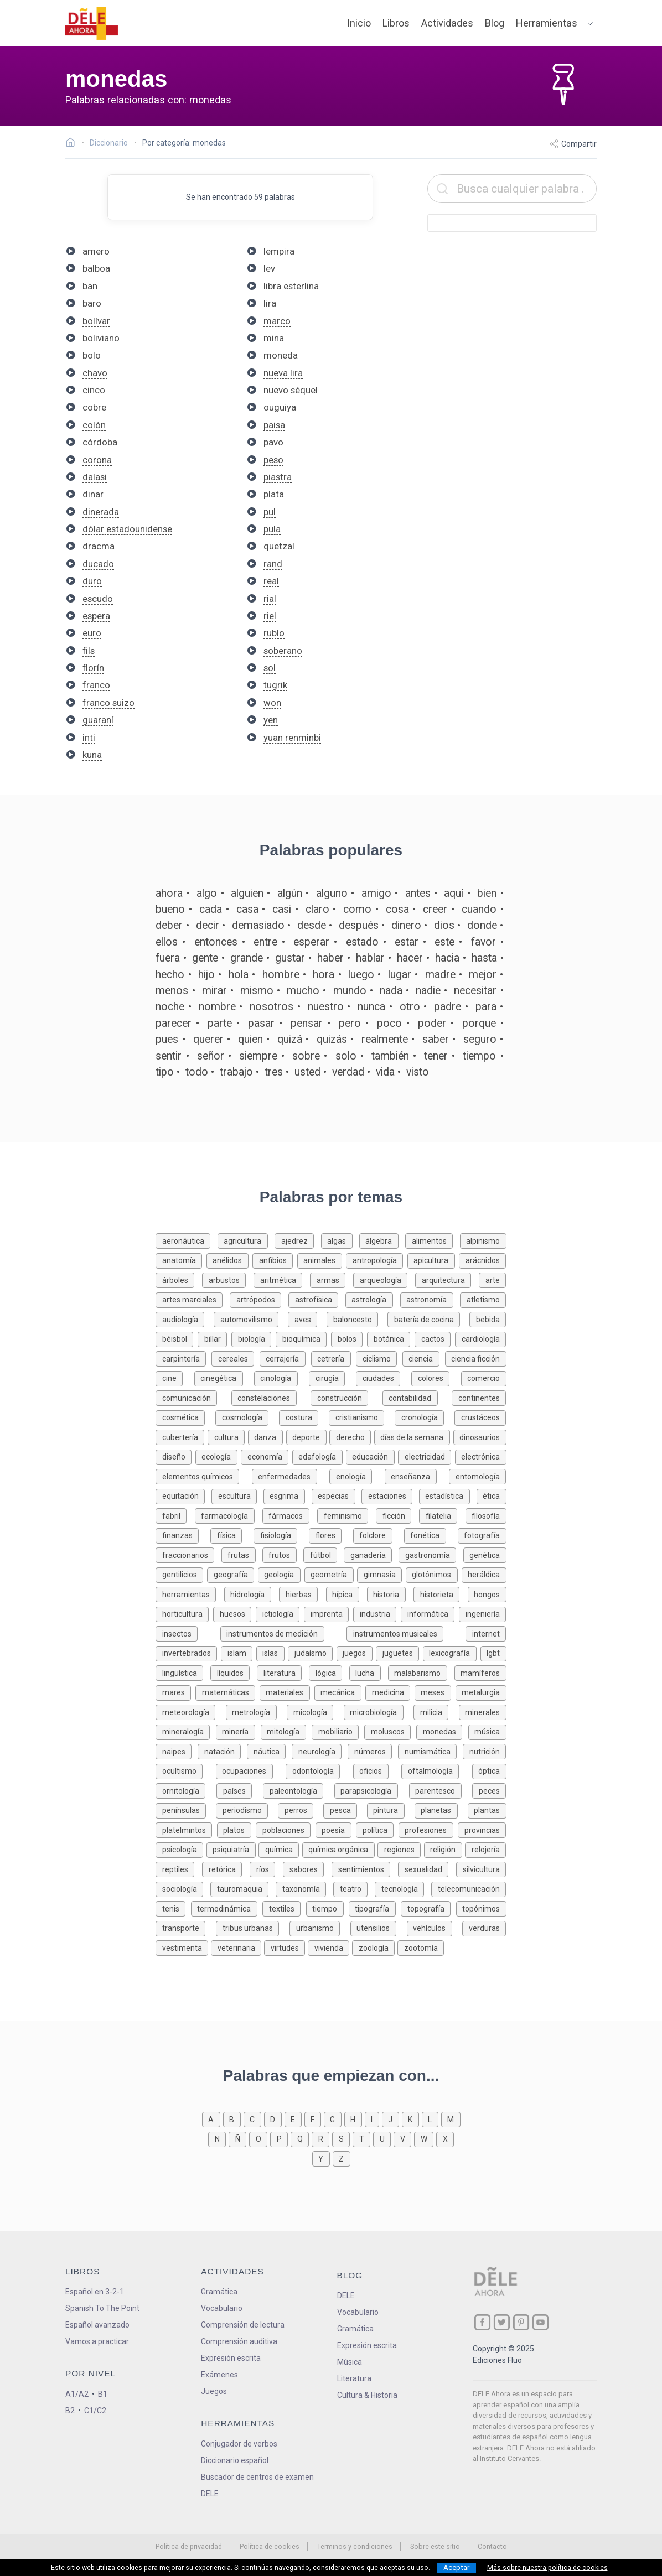  Describe the element at coordinates (330, 958) in the screenshot. I see `haber [Definición de la palabra haber]` at that location.